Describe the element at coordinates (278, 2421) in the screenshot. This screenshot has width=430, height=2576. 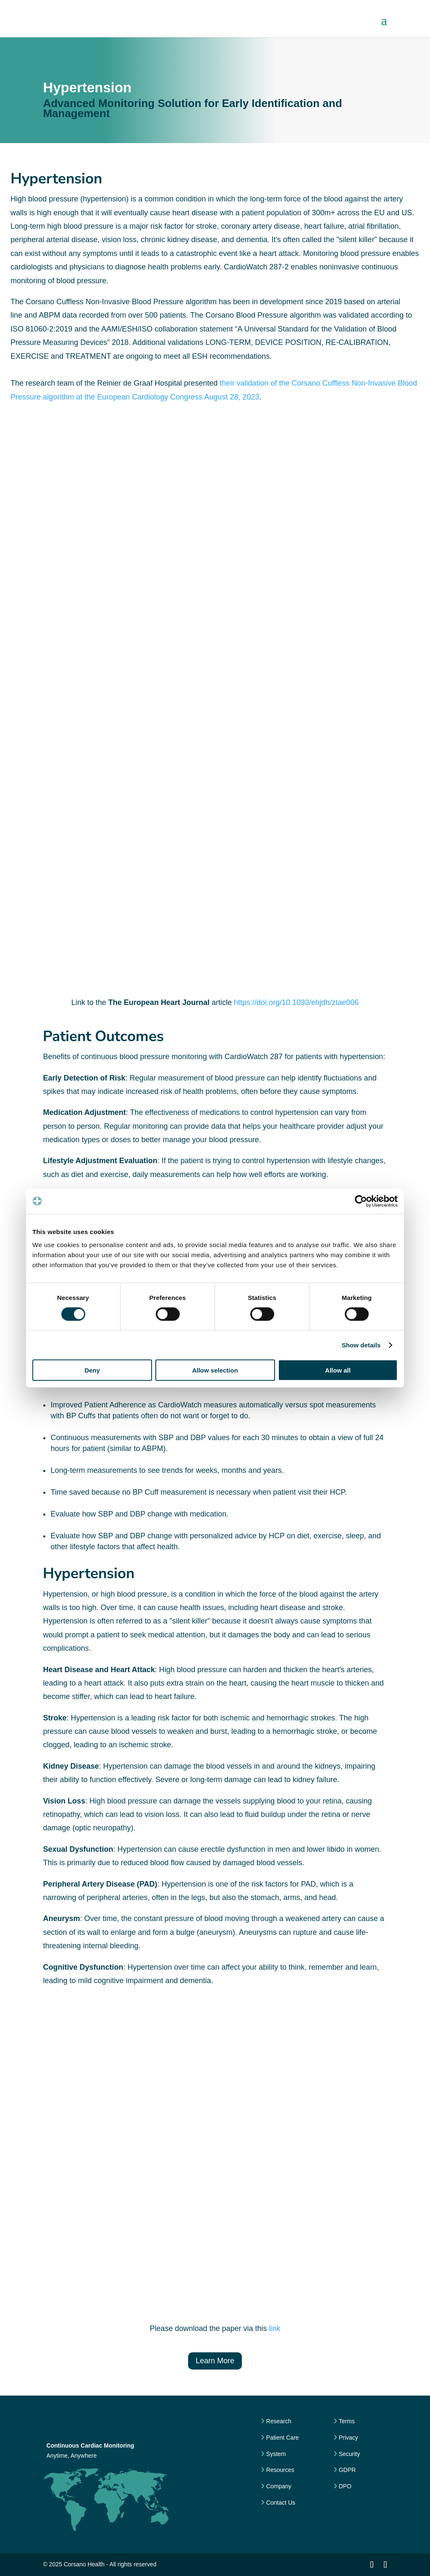
I see `Research` at that location.